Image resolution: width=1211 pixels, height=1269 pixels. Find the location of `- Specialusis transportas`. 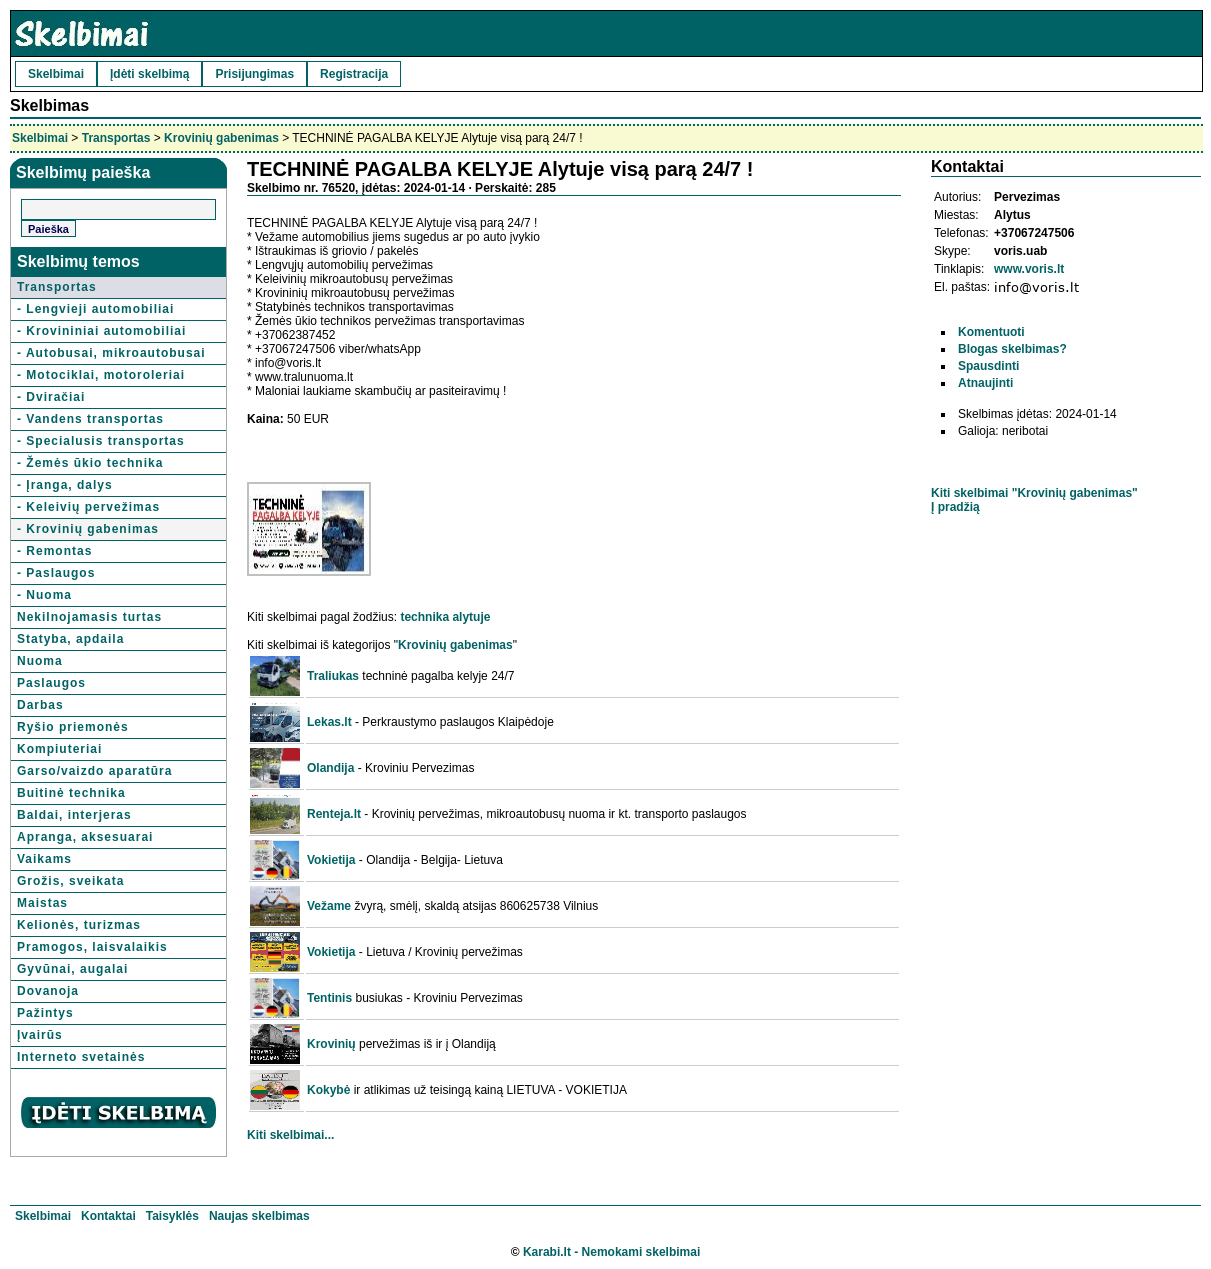

- Specialusis transportas is located at coordinates (101, 441).